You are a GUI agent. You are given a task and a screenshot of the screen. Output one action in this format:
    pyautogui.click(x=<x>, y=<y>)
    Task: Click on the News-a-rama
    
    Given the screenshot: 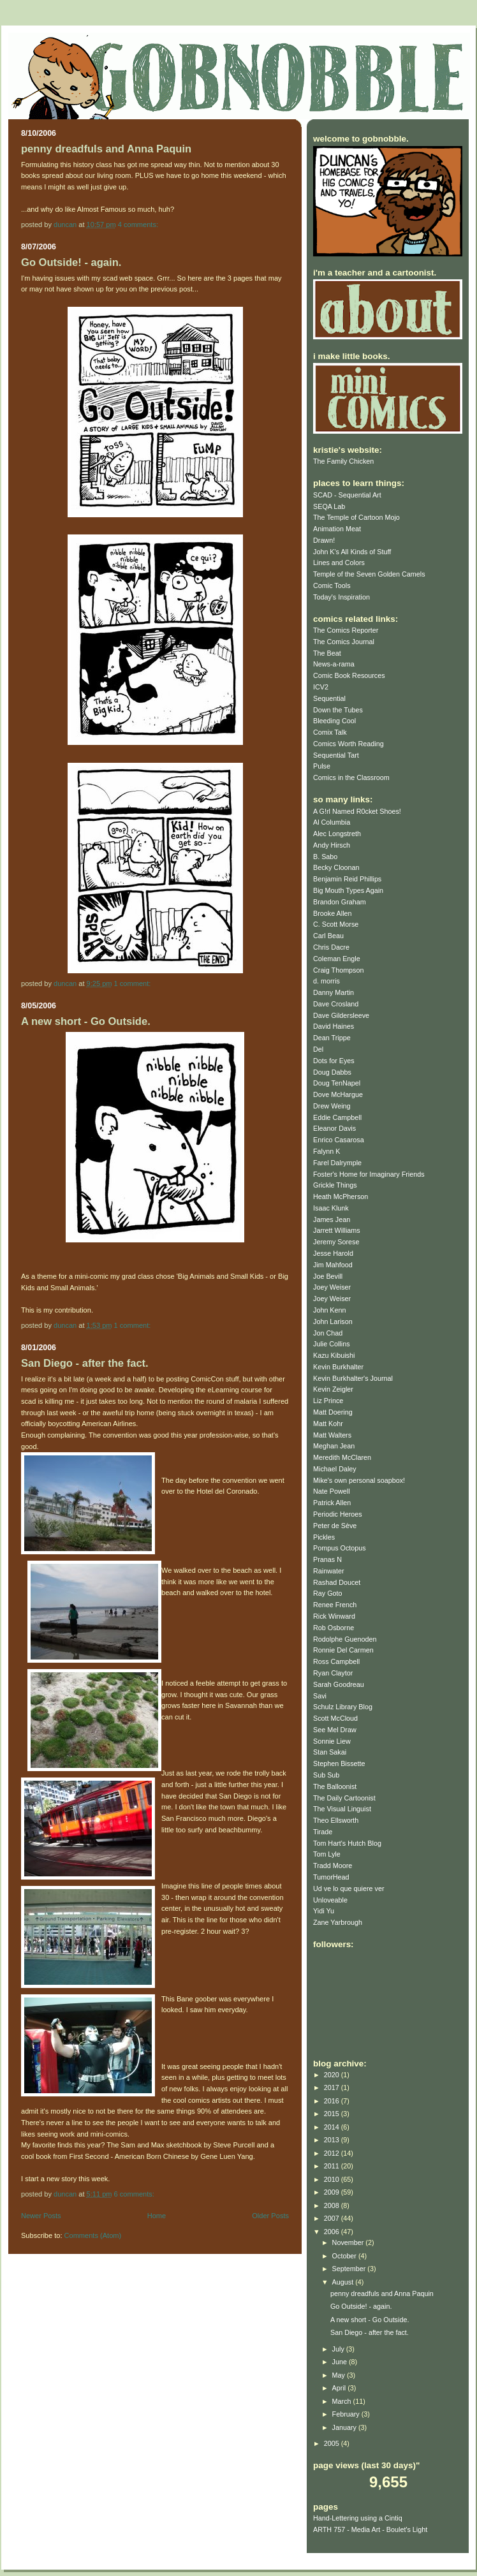 What is the action you would take?
    pyautogui.click(x=334, y=664)
    